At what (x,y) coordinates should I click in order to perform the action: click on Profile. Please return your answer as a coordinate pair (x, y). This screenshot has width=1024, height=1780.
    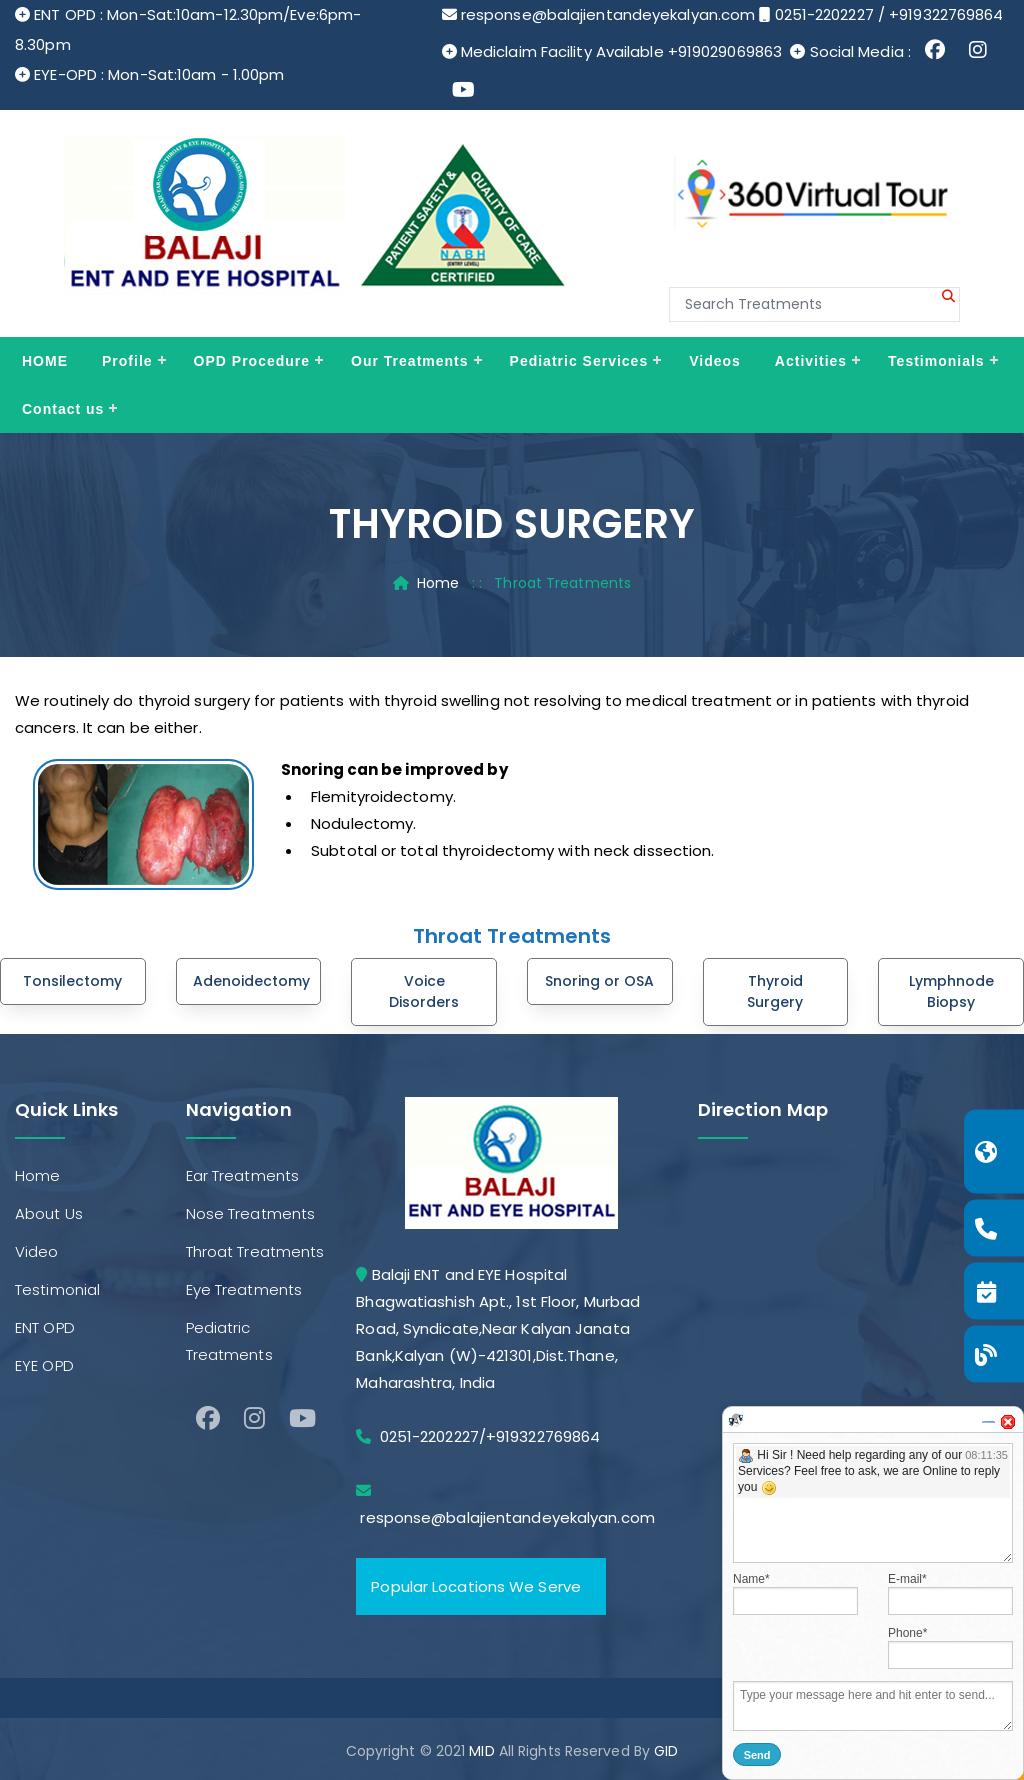
    Looking at the image, I should click on (127, 361).